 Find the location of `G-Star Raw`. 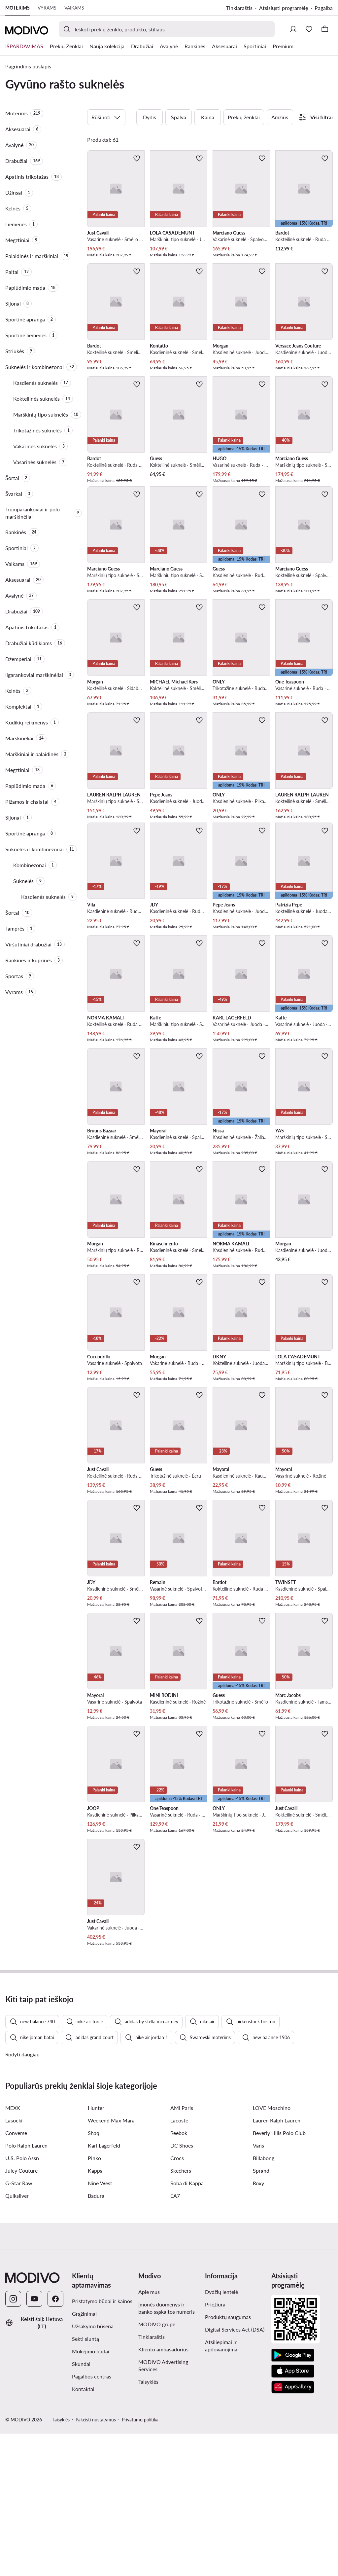

G-Star Raw is located at coordinates (18, 2325).